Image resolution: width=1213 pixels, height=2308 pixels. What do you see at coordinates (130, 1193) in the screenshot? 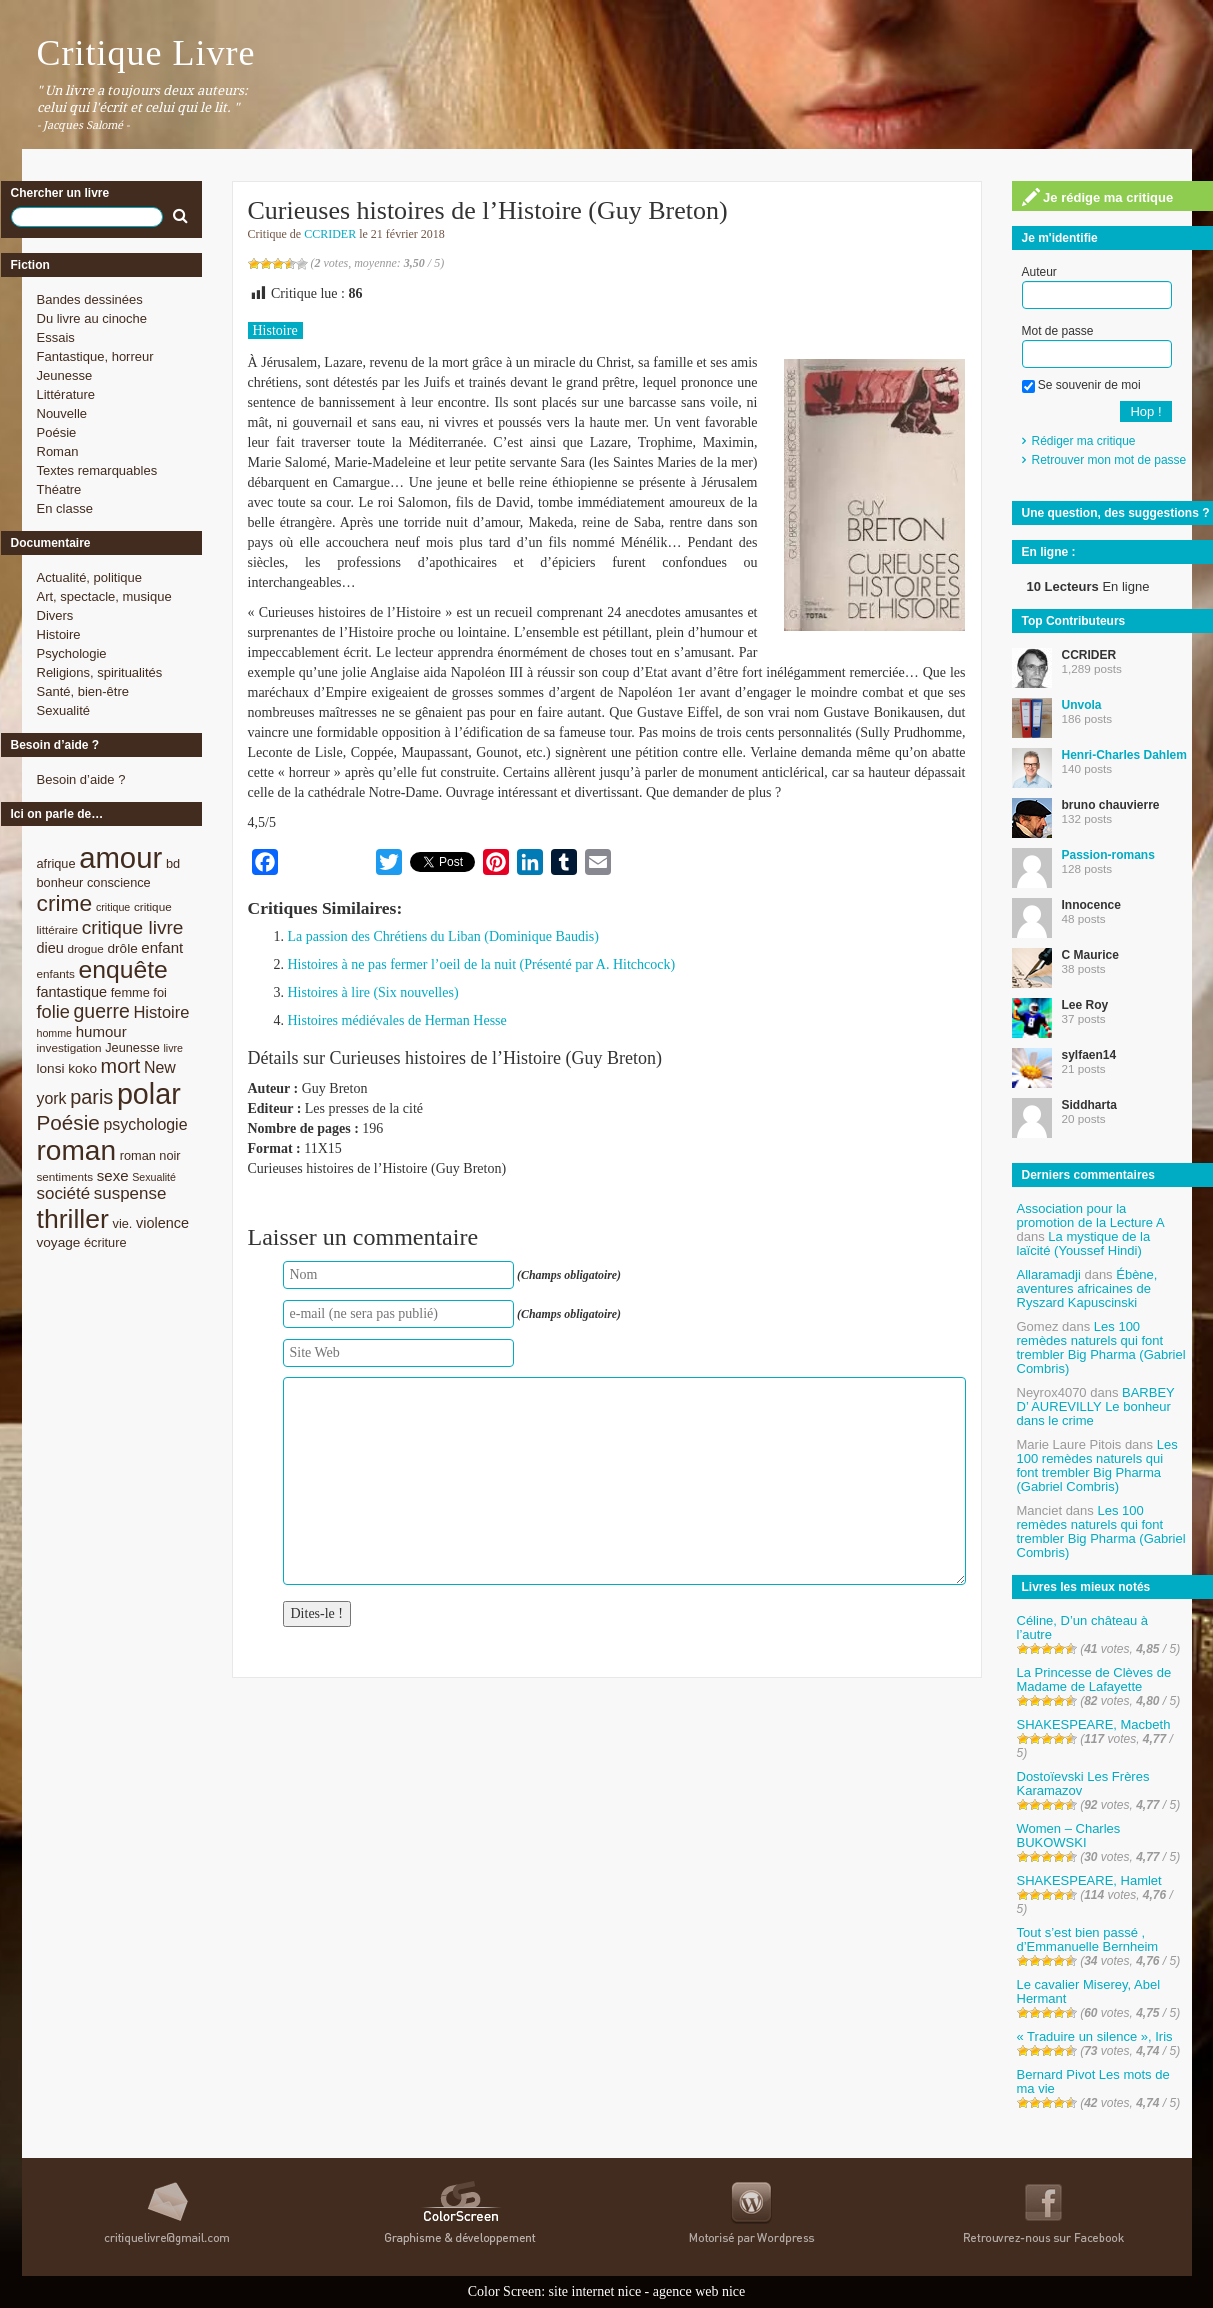
I see `suspense [suspense (15 éléments)]` at bounding box center [130, 1193].